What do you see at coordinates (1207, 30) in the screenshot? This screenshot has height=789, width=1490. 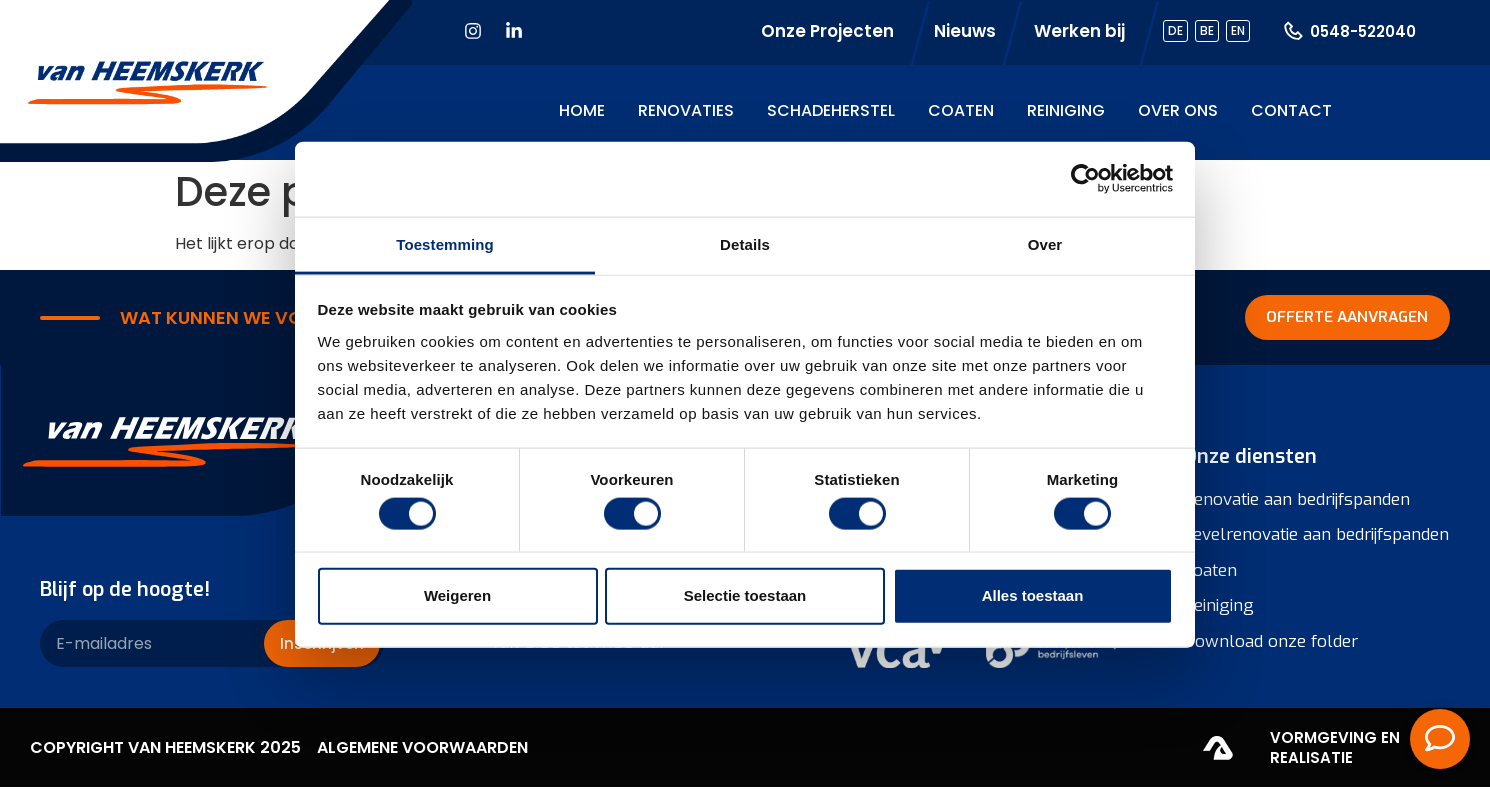 I see `BE` at bounding box center [1207, 30].